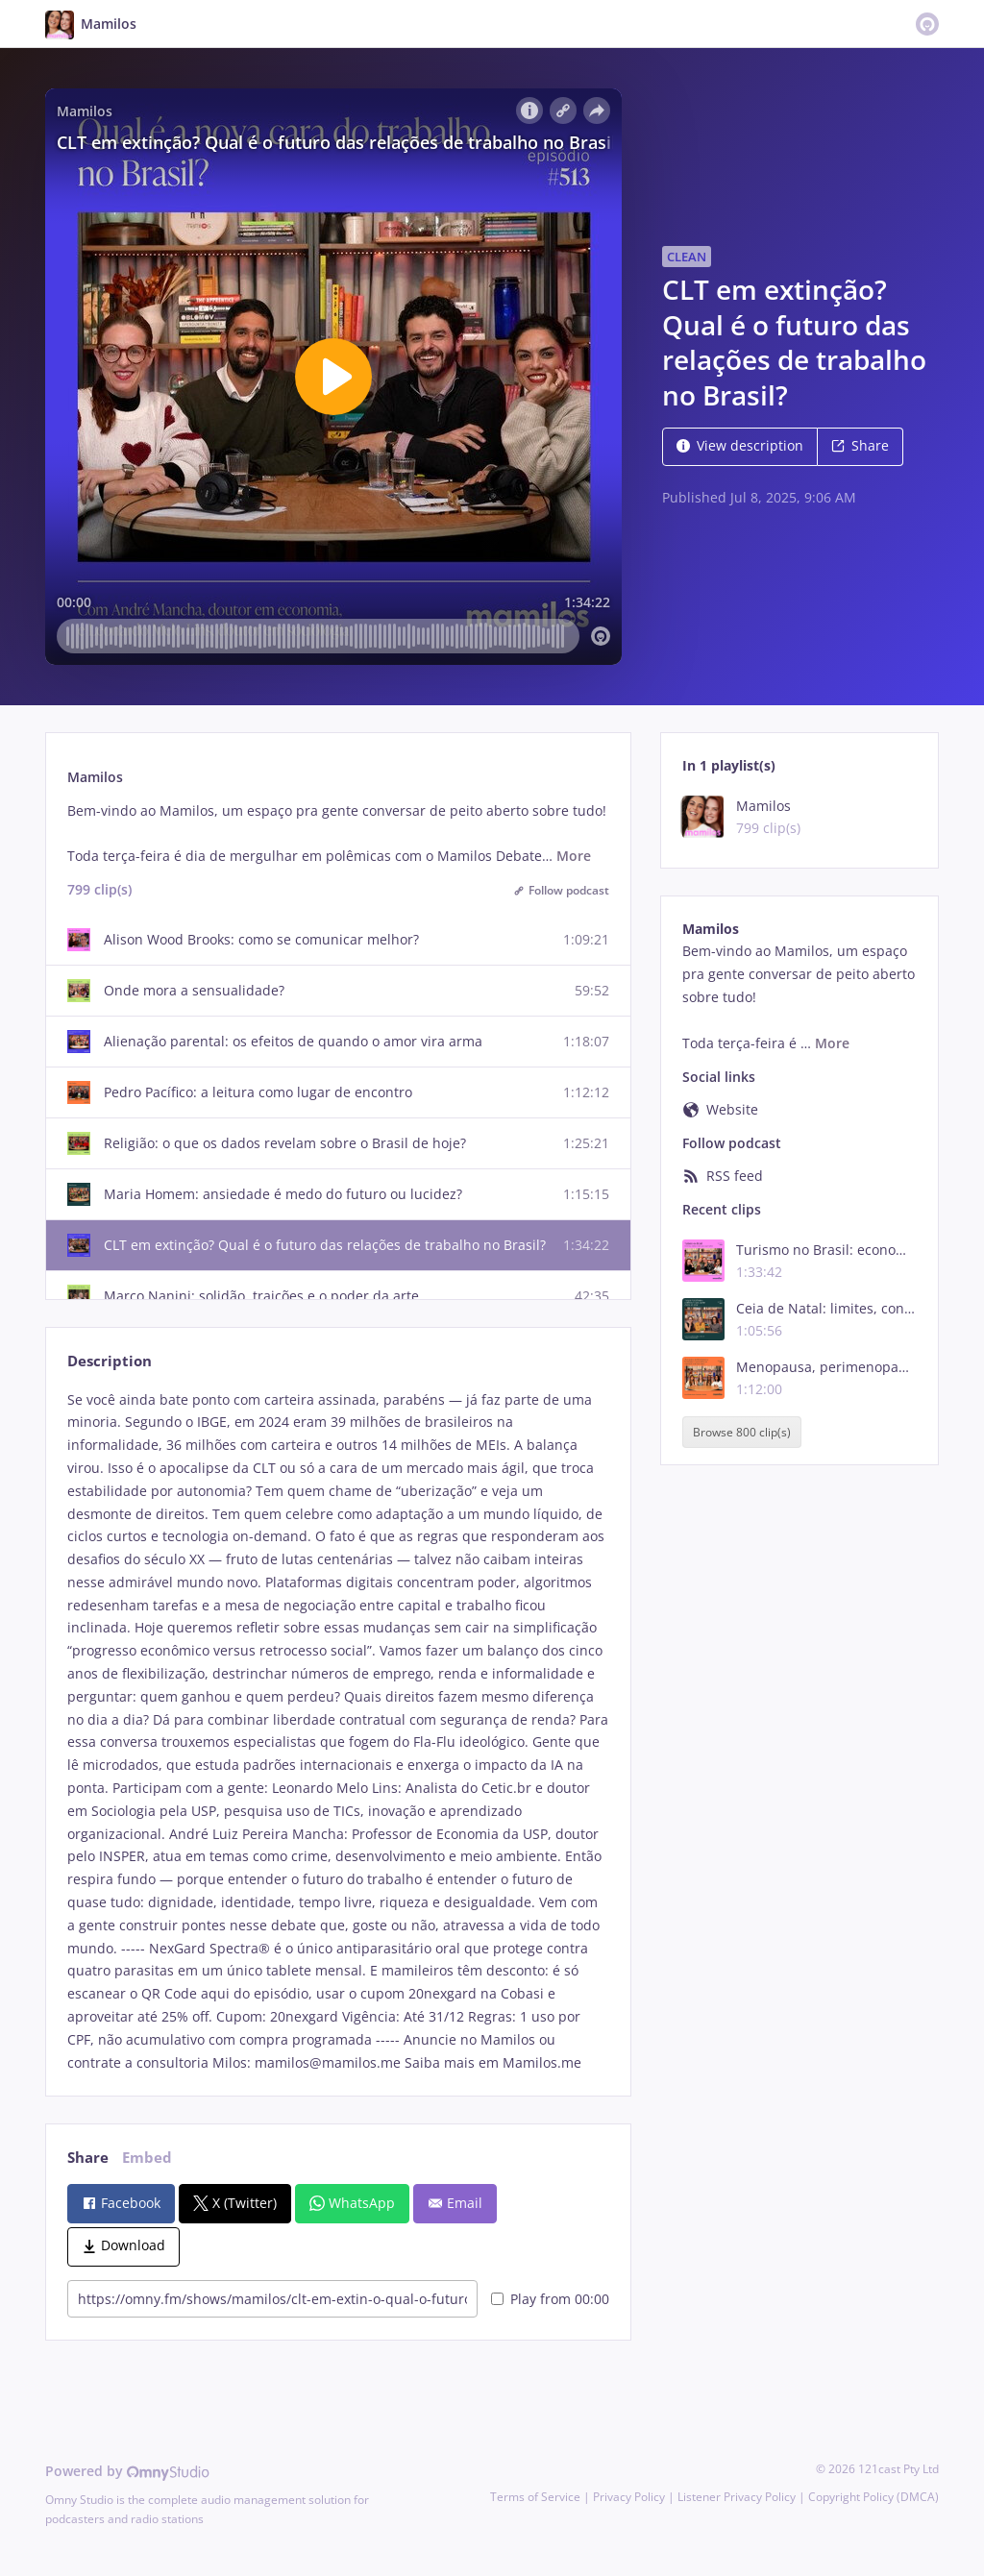  I want to click on Browse 800 clip(s), so click(742, 1432).